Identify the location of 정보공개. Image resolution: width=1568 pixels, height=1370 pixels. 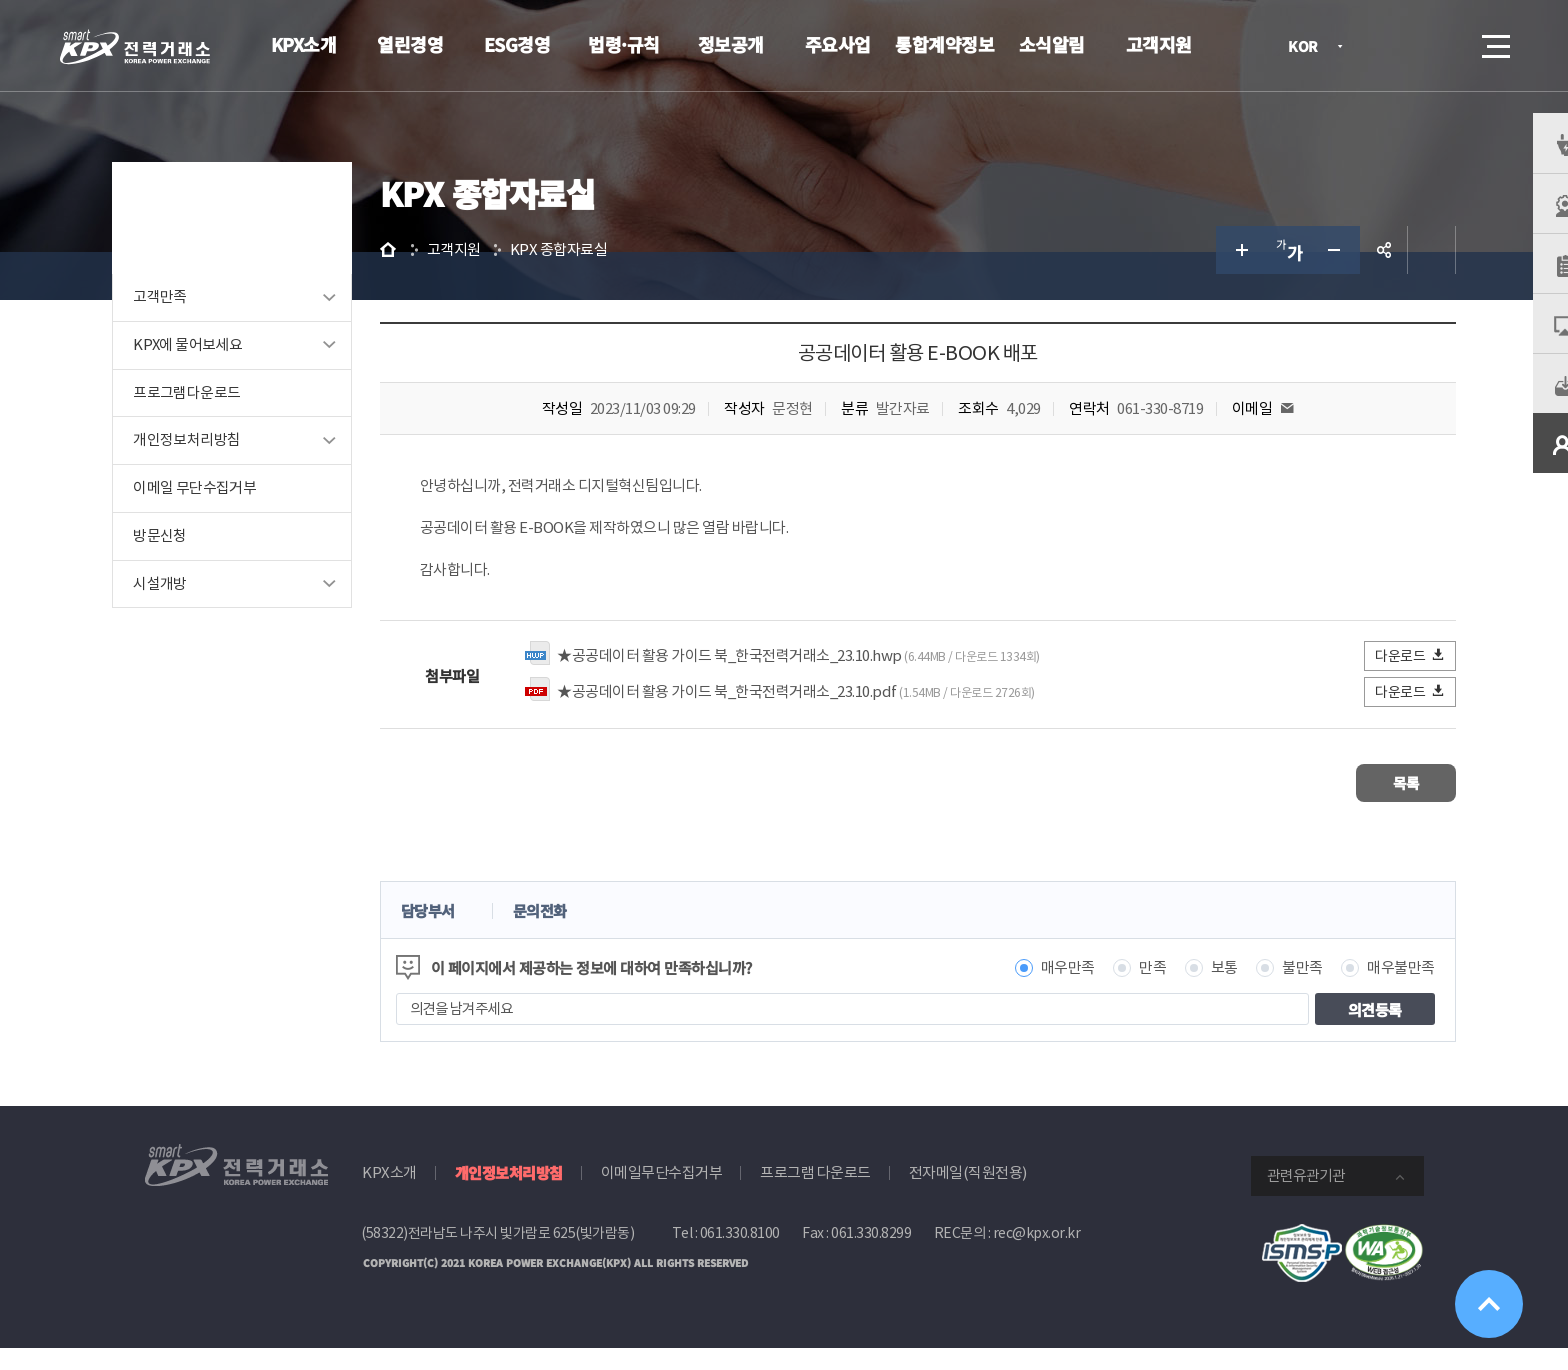
(731, 44).